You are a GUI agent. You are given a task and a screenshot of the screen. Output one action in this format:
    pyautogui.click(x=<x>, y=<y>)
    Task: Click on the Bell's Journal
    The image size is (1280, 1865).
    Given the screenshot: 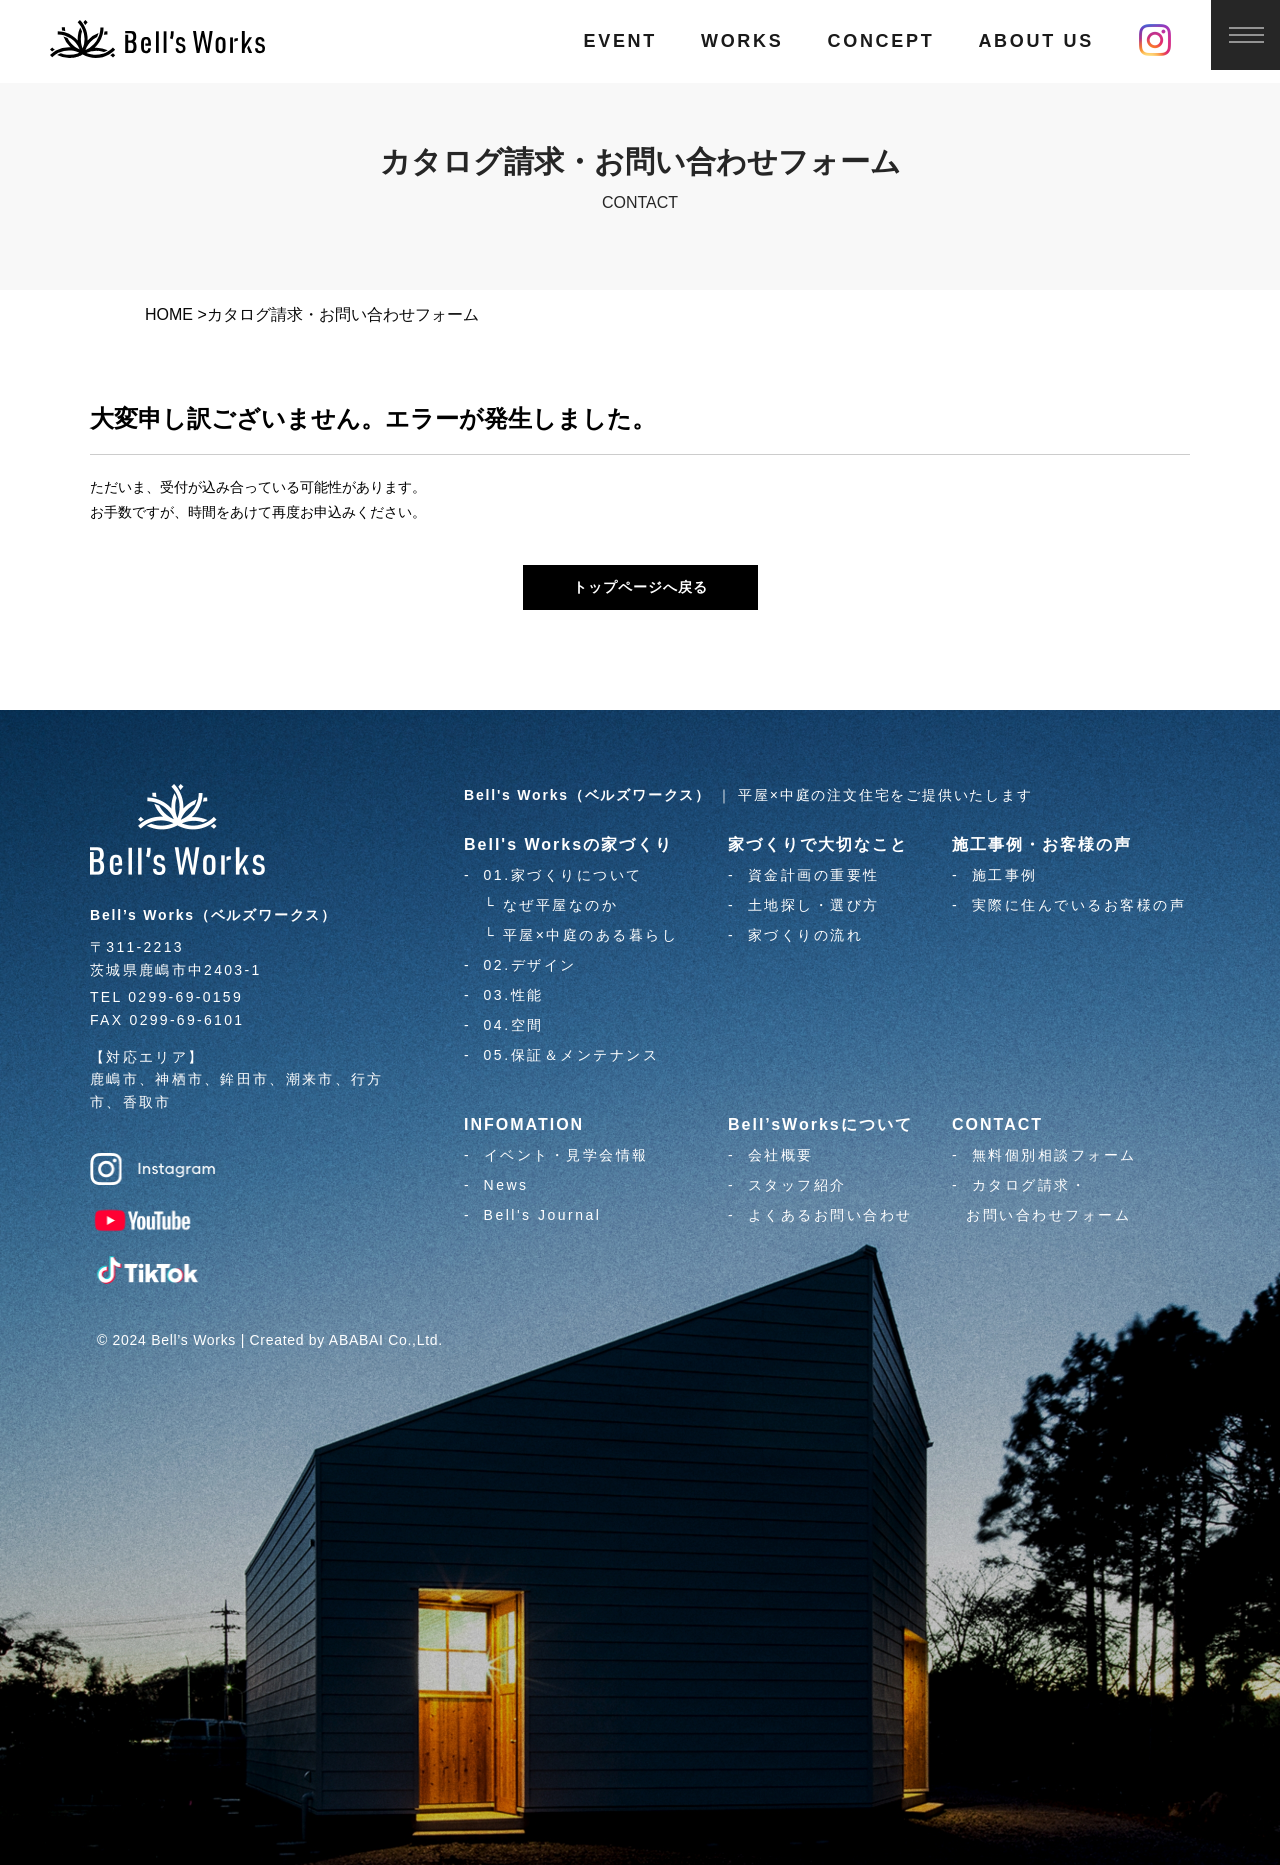 What is the action you would take?
    pyautogui.click(x=543, y=1215)
    